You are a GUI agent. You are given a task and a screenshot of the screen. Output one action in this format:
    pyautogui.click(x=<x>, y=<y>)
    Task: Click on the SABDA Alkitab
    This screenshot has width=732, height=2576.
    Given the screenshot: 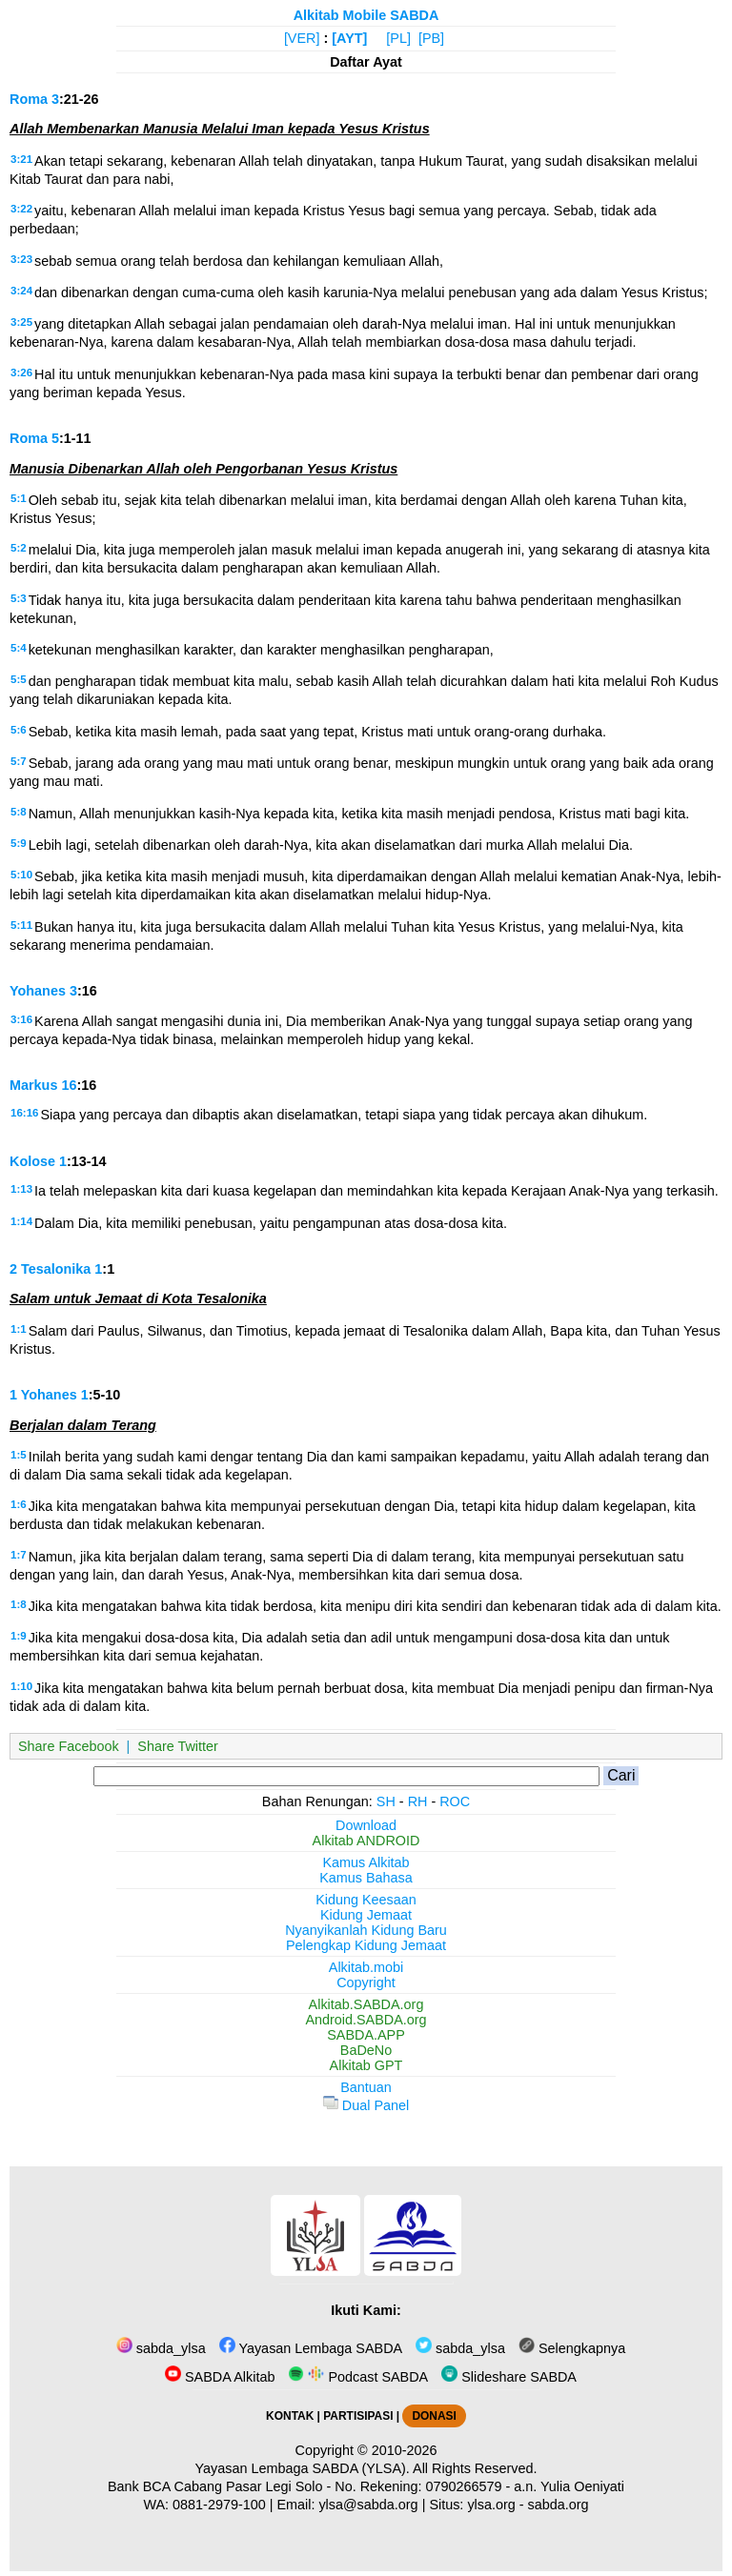 What is the action you would take?
    pyautogui.click(x=219, y=2377)
    